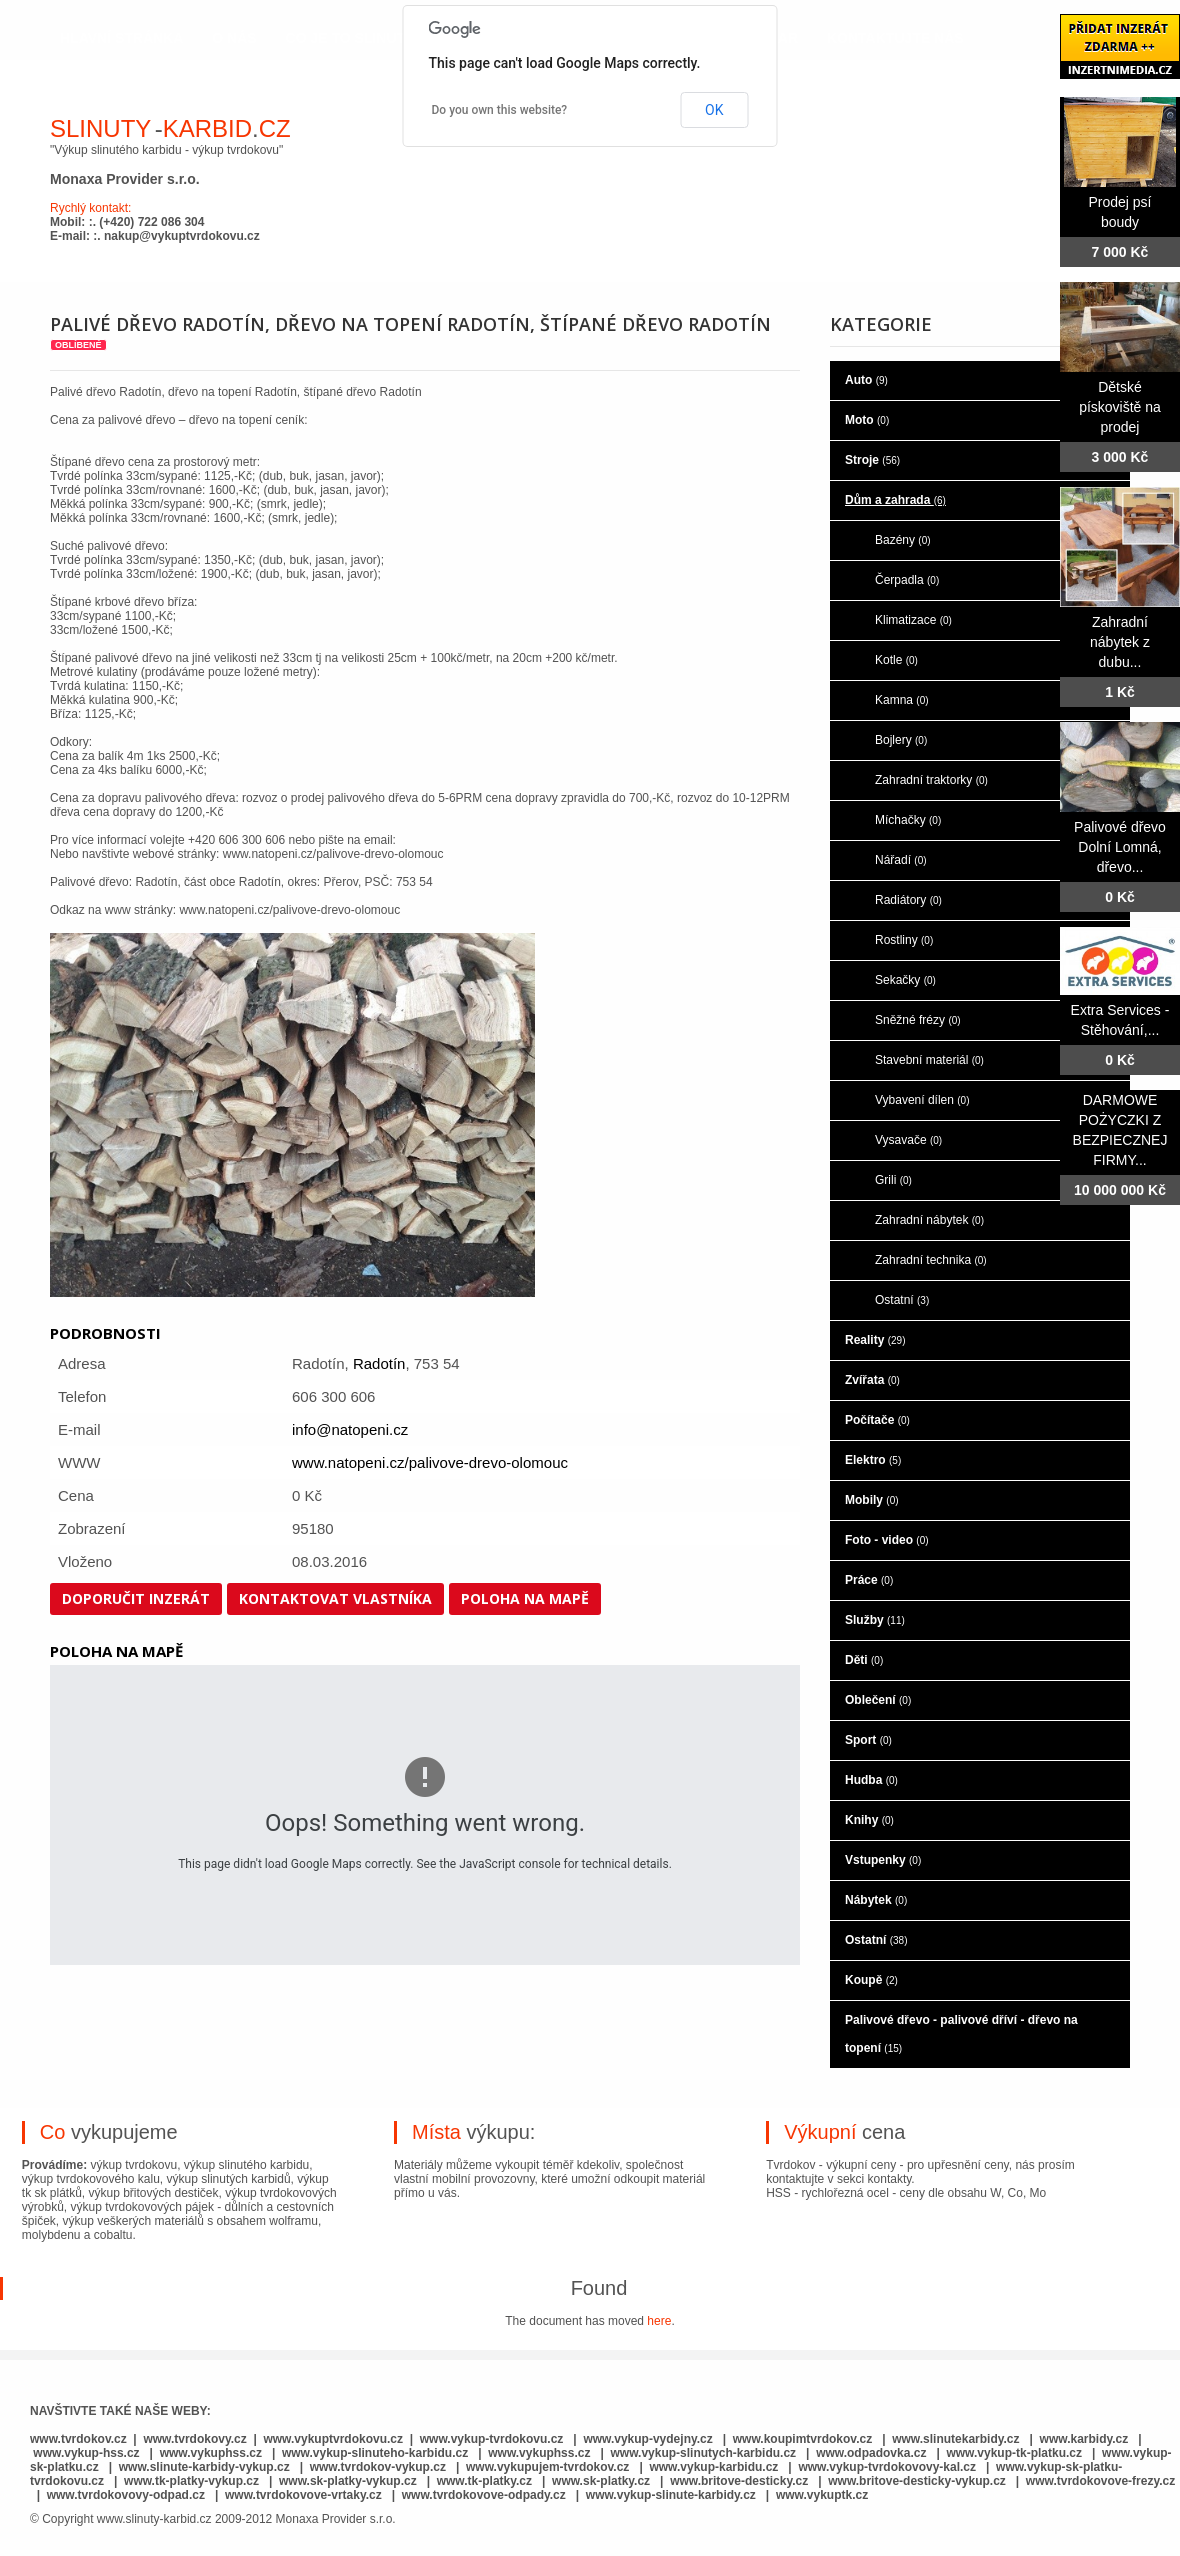 Image resolution: width=1180 pixels, height=2556 pixels. I want to click on Radotín, so click(379, 1363).